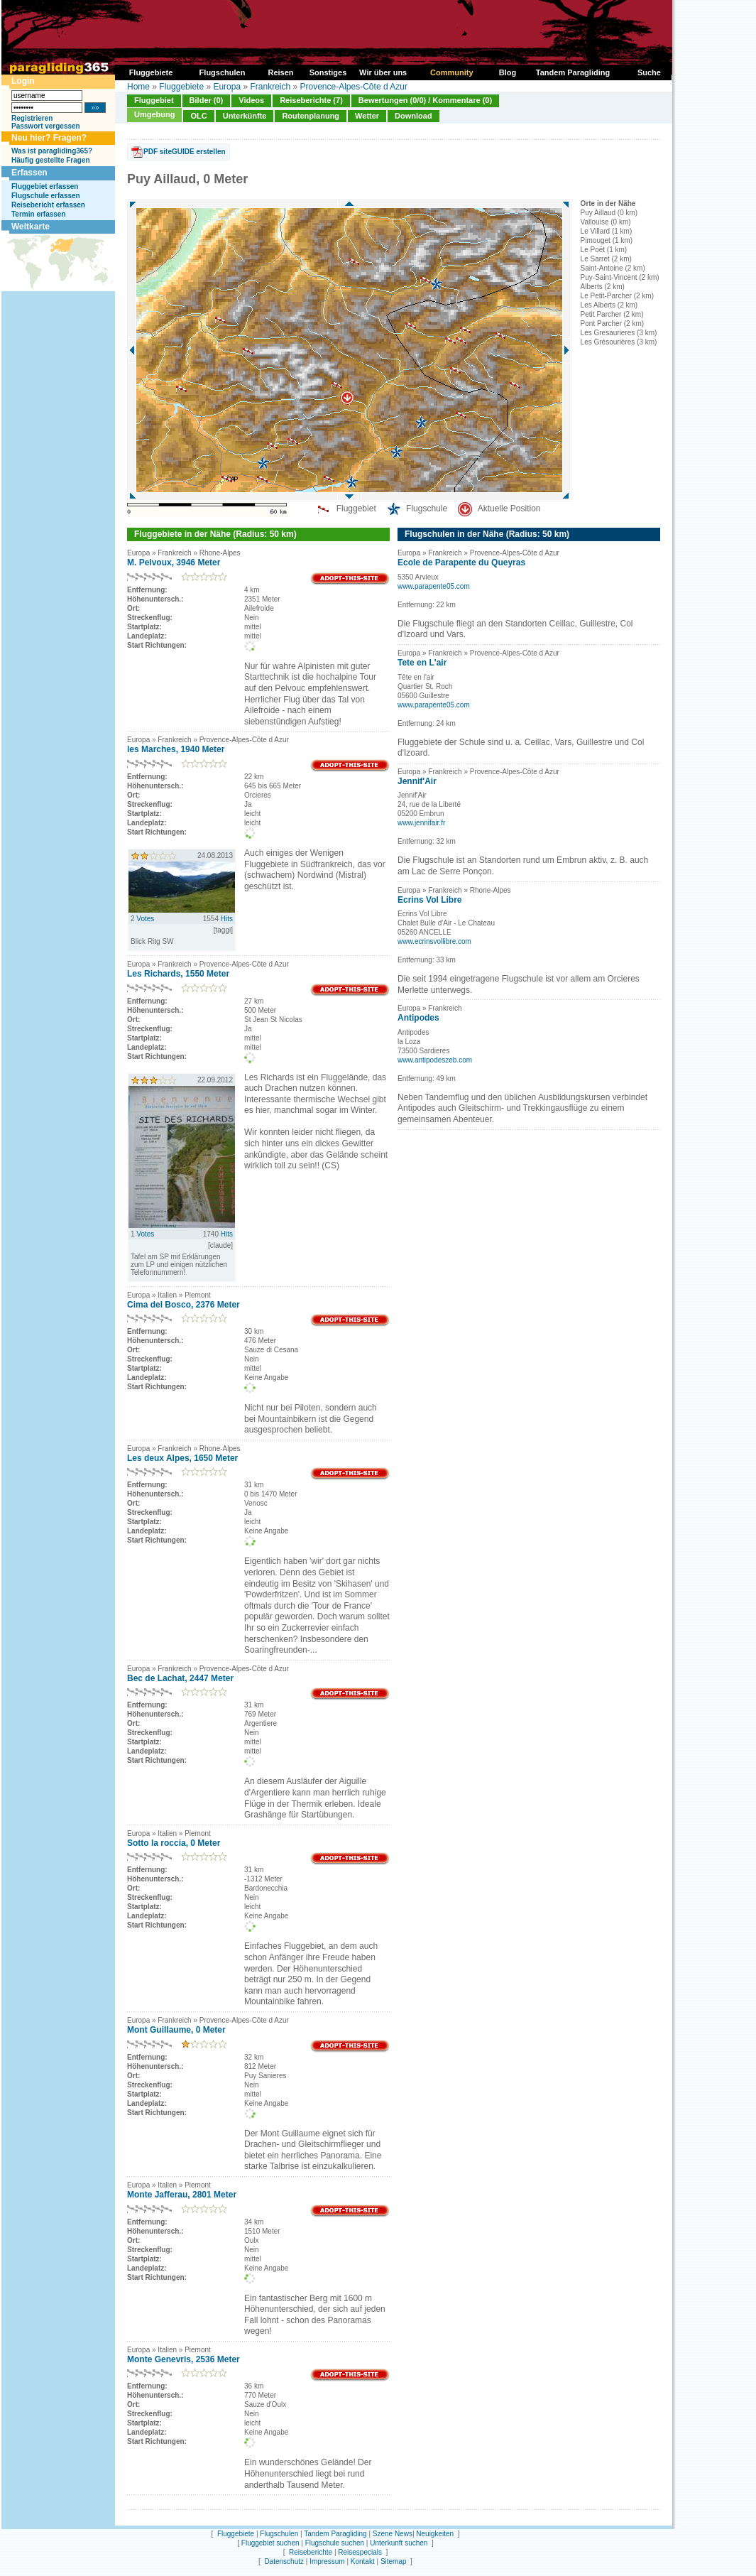 This screenshot has height=2576, width=756. What do you see at coordinates (154, 114) in the screenshot?
I see `Umgebung` at bounding box center [154, 114].